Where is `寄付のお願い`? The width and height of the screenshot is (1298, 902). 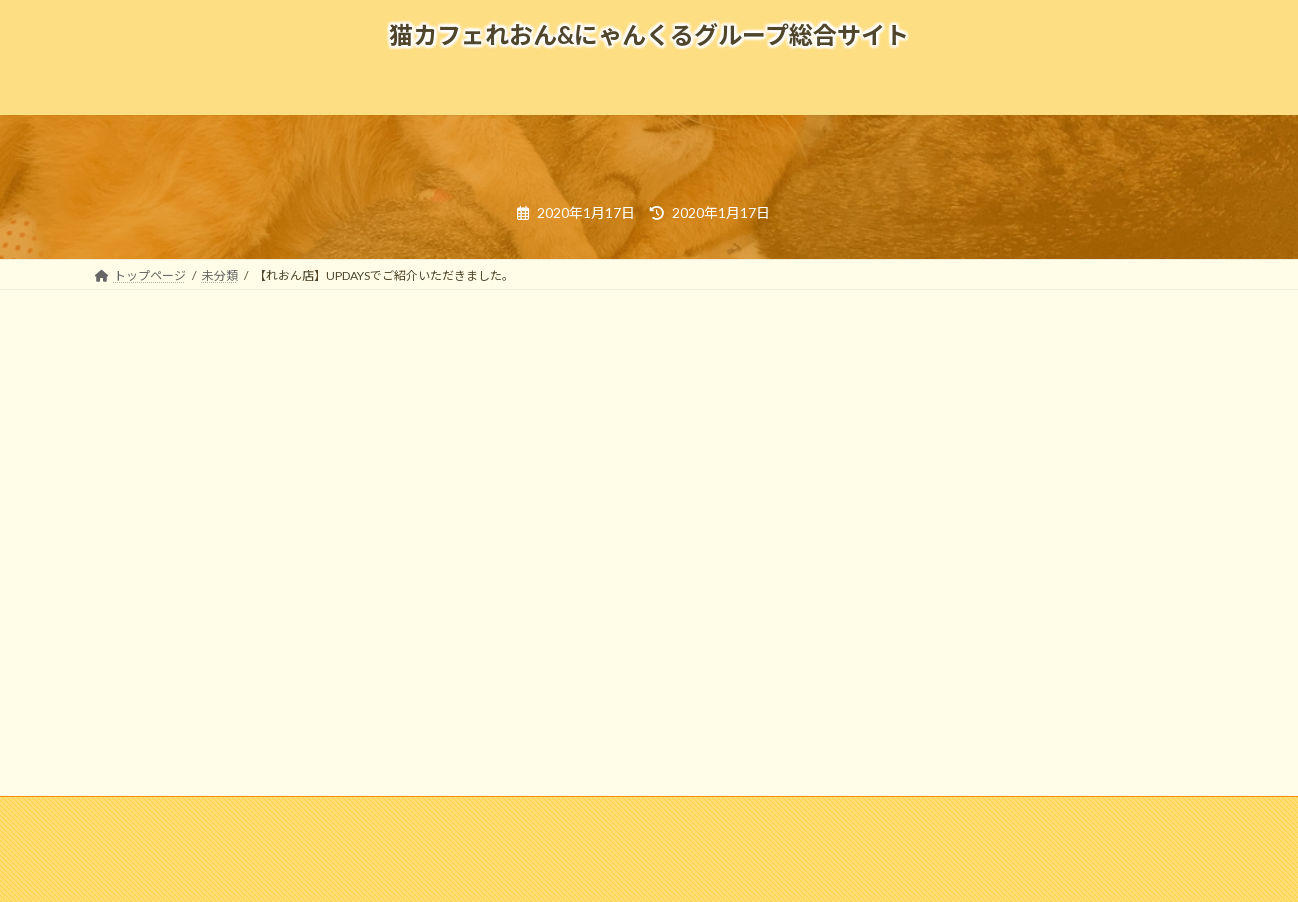 寄付のお願い is located at coordinates (1037, 814).